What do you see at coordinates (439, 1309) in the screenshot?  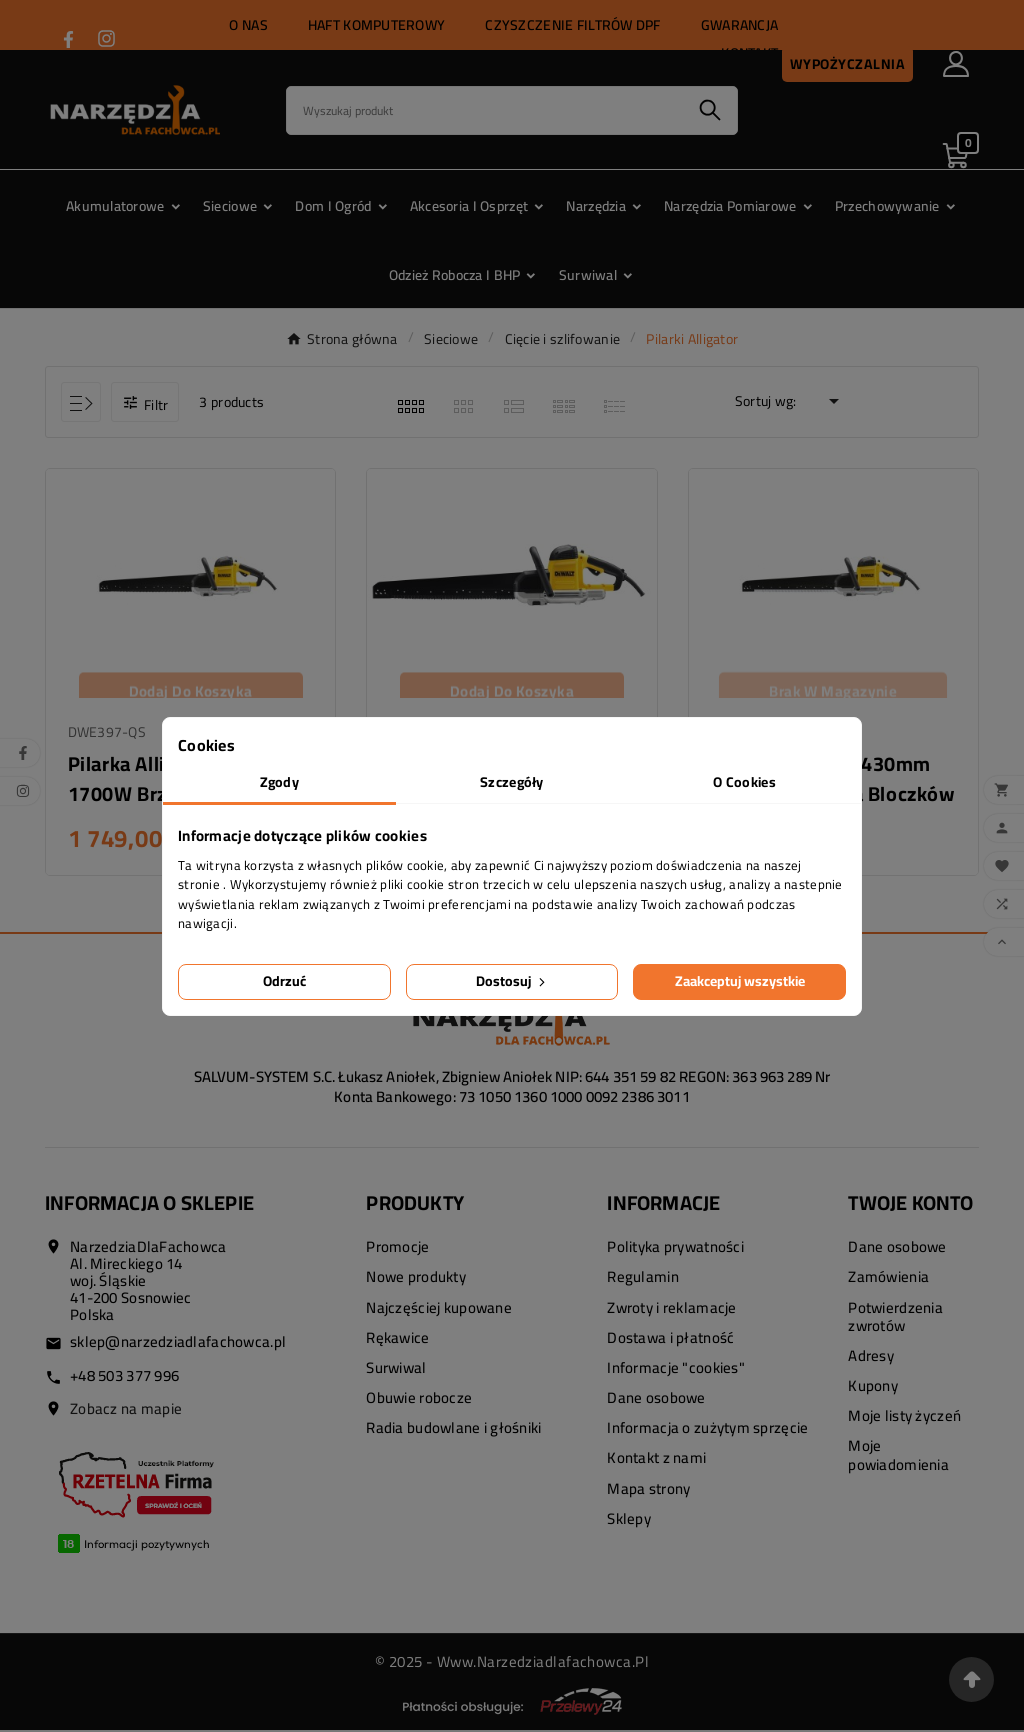 I see `Najczęściej kupowane` at bounding box center [439, 1309].